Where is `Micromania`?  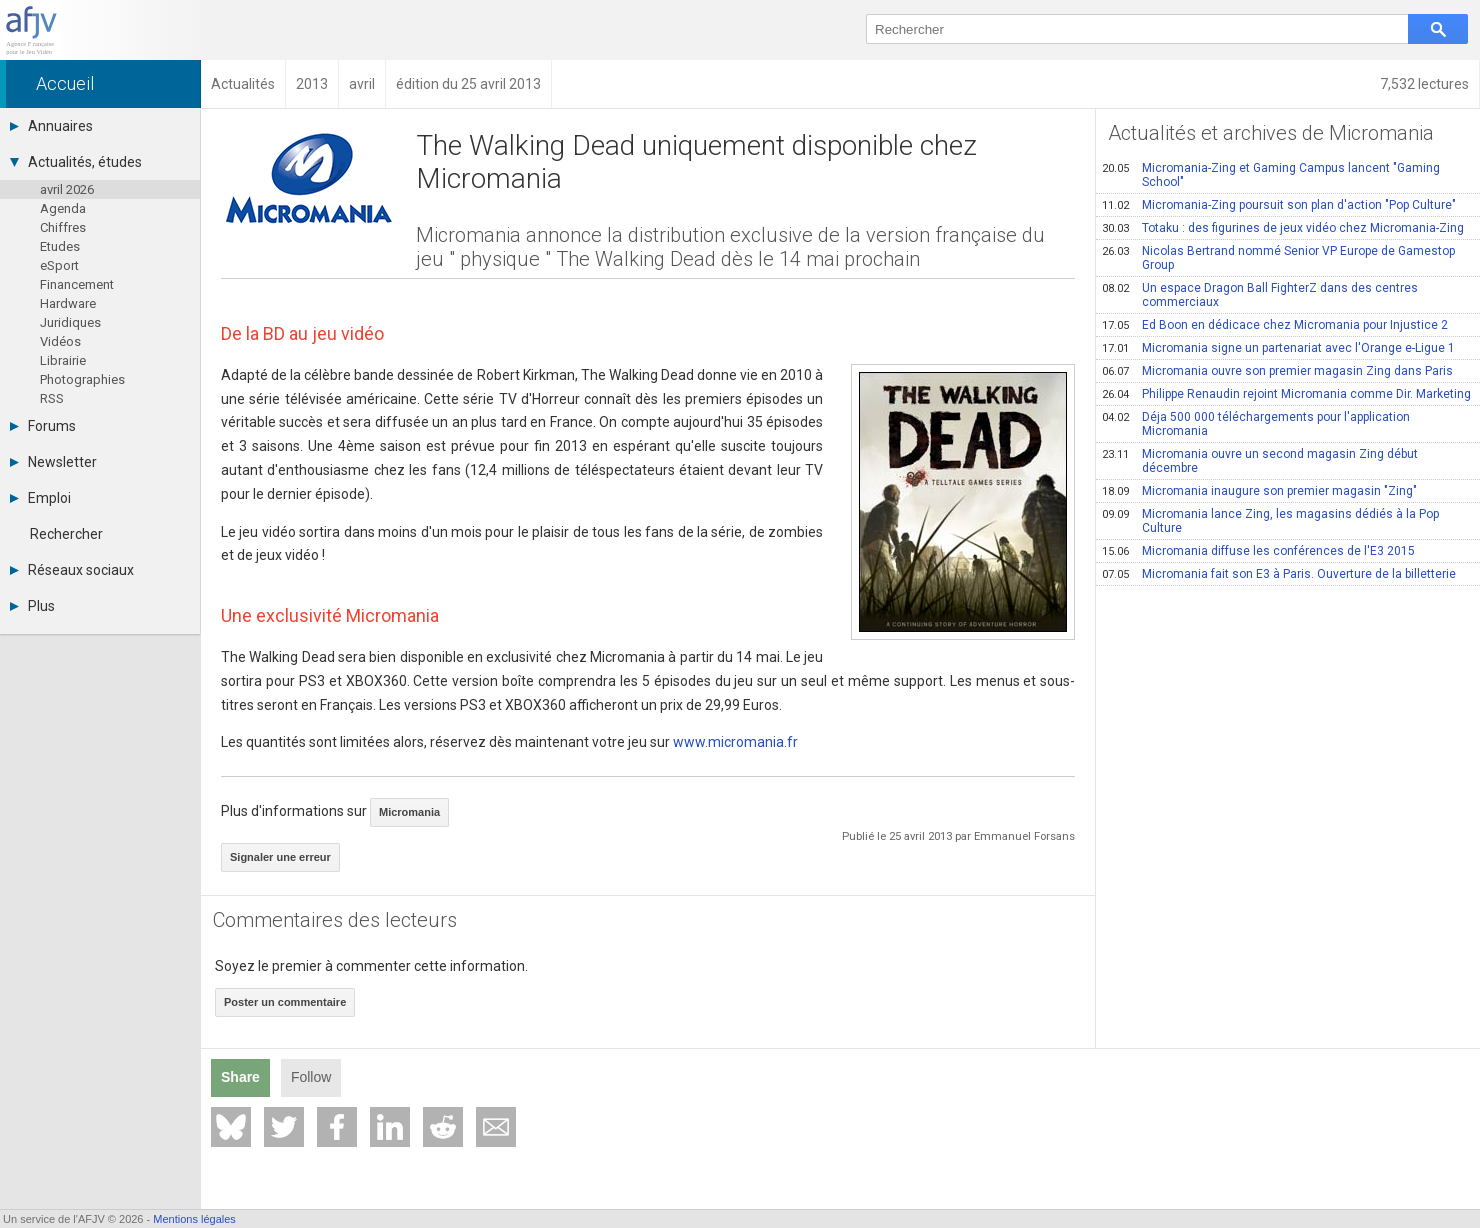 Micromania is located at coordinates (409, 812).